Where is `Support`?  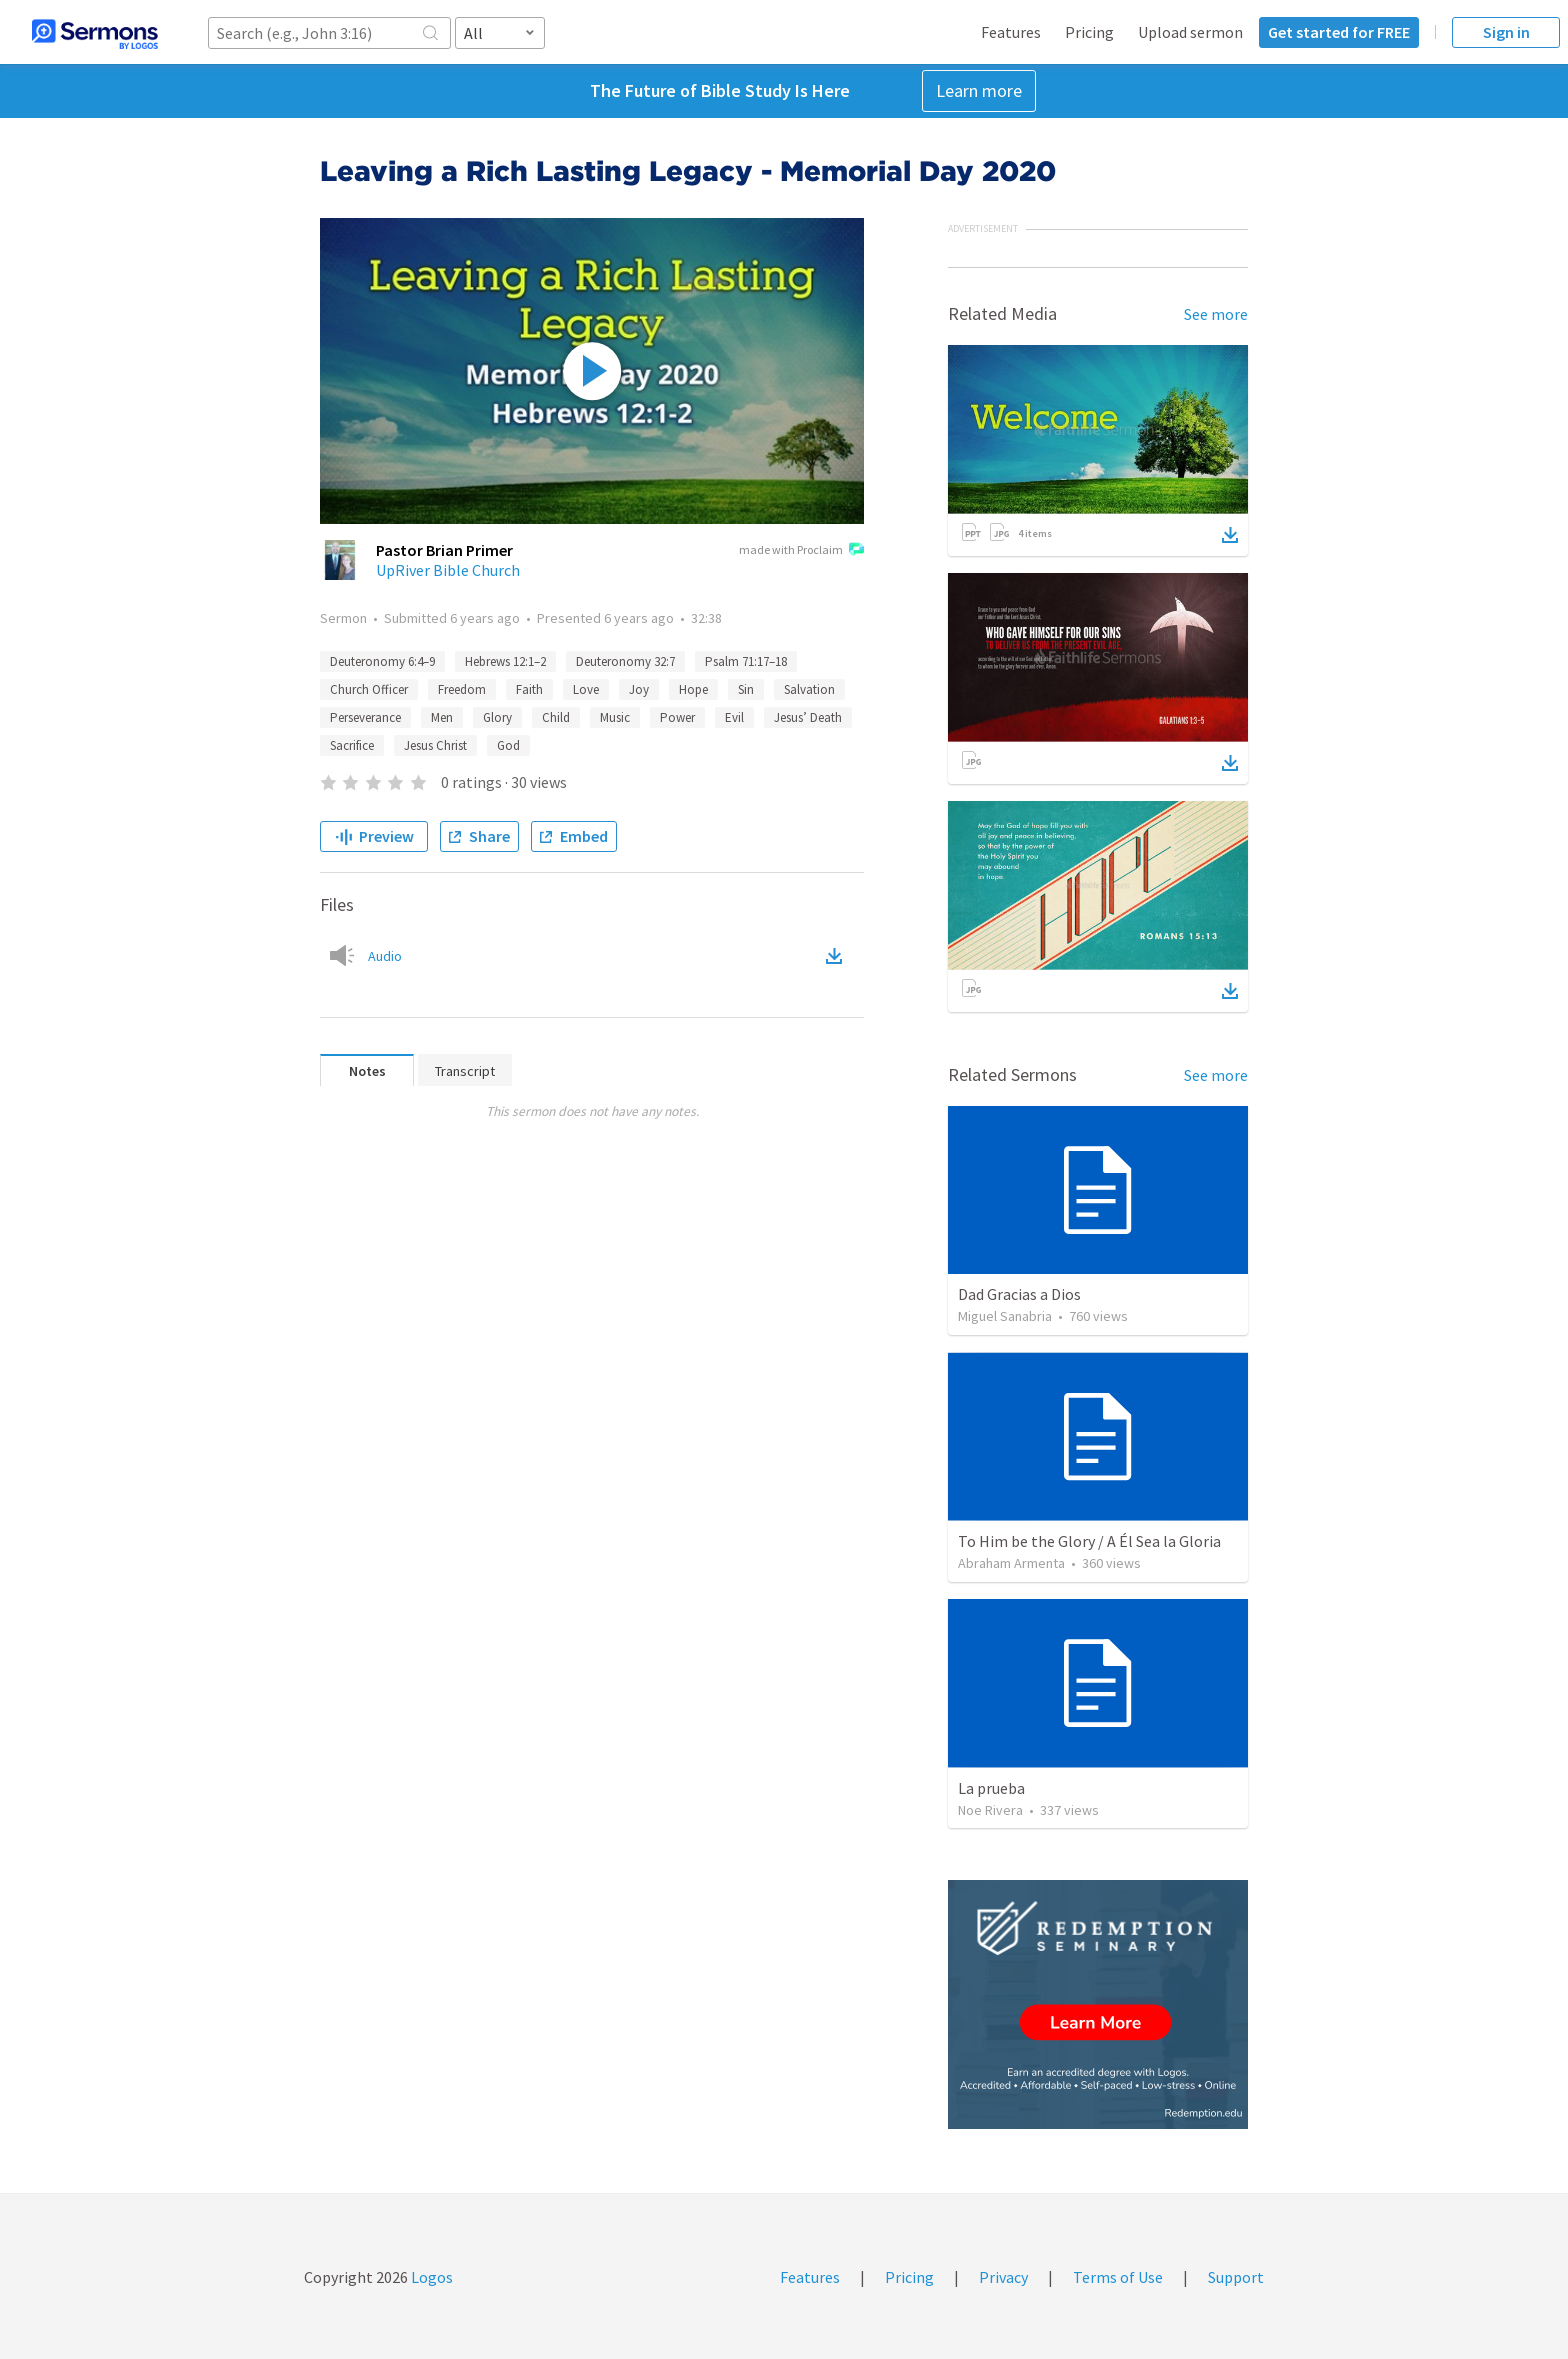 Support is located at coordinates (1236, 2277).